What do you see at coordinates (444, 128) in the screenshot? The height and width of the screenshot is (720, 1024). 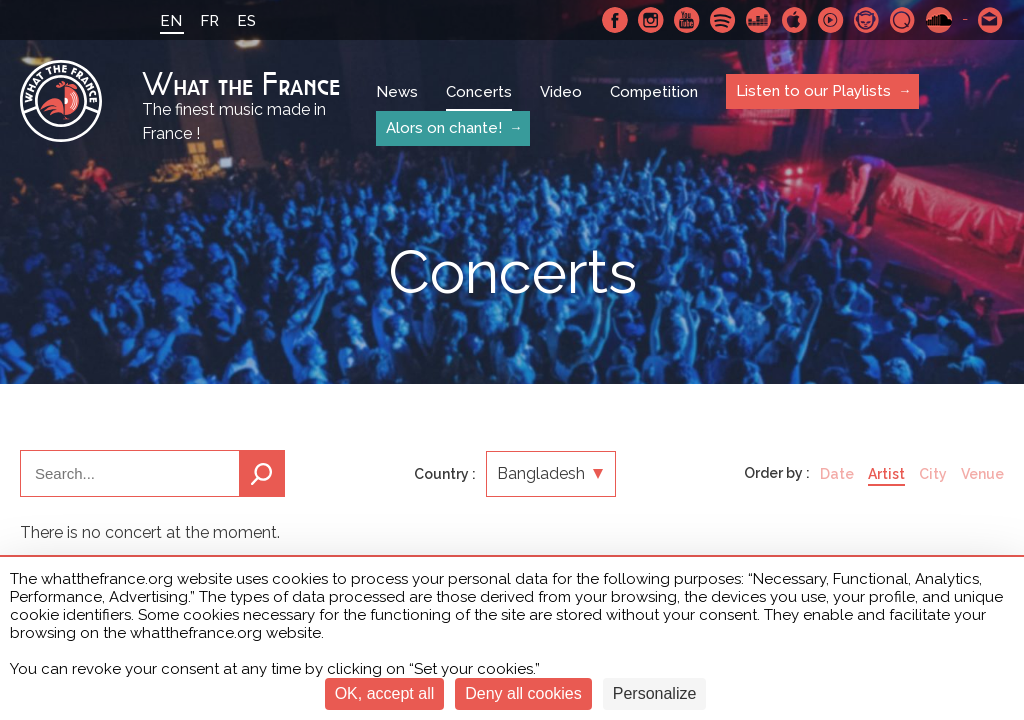 I see `Alors on chante!` at bounding box center [444, 128].